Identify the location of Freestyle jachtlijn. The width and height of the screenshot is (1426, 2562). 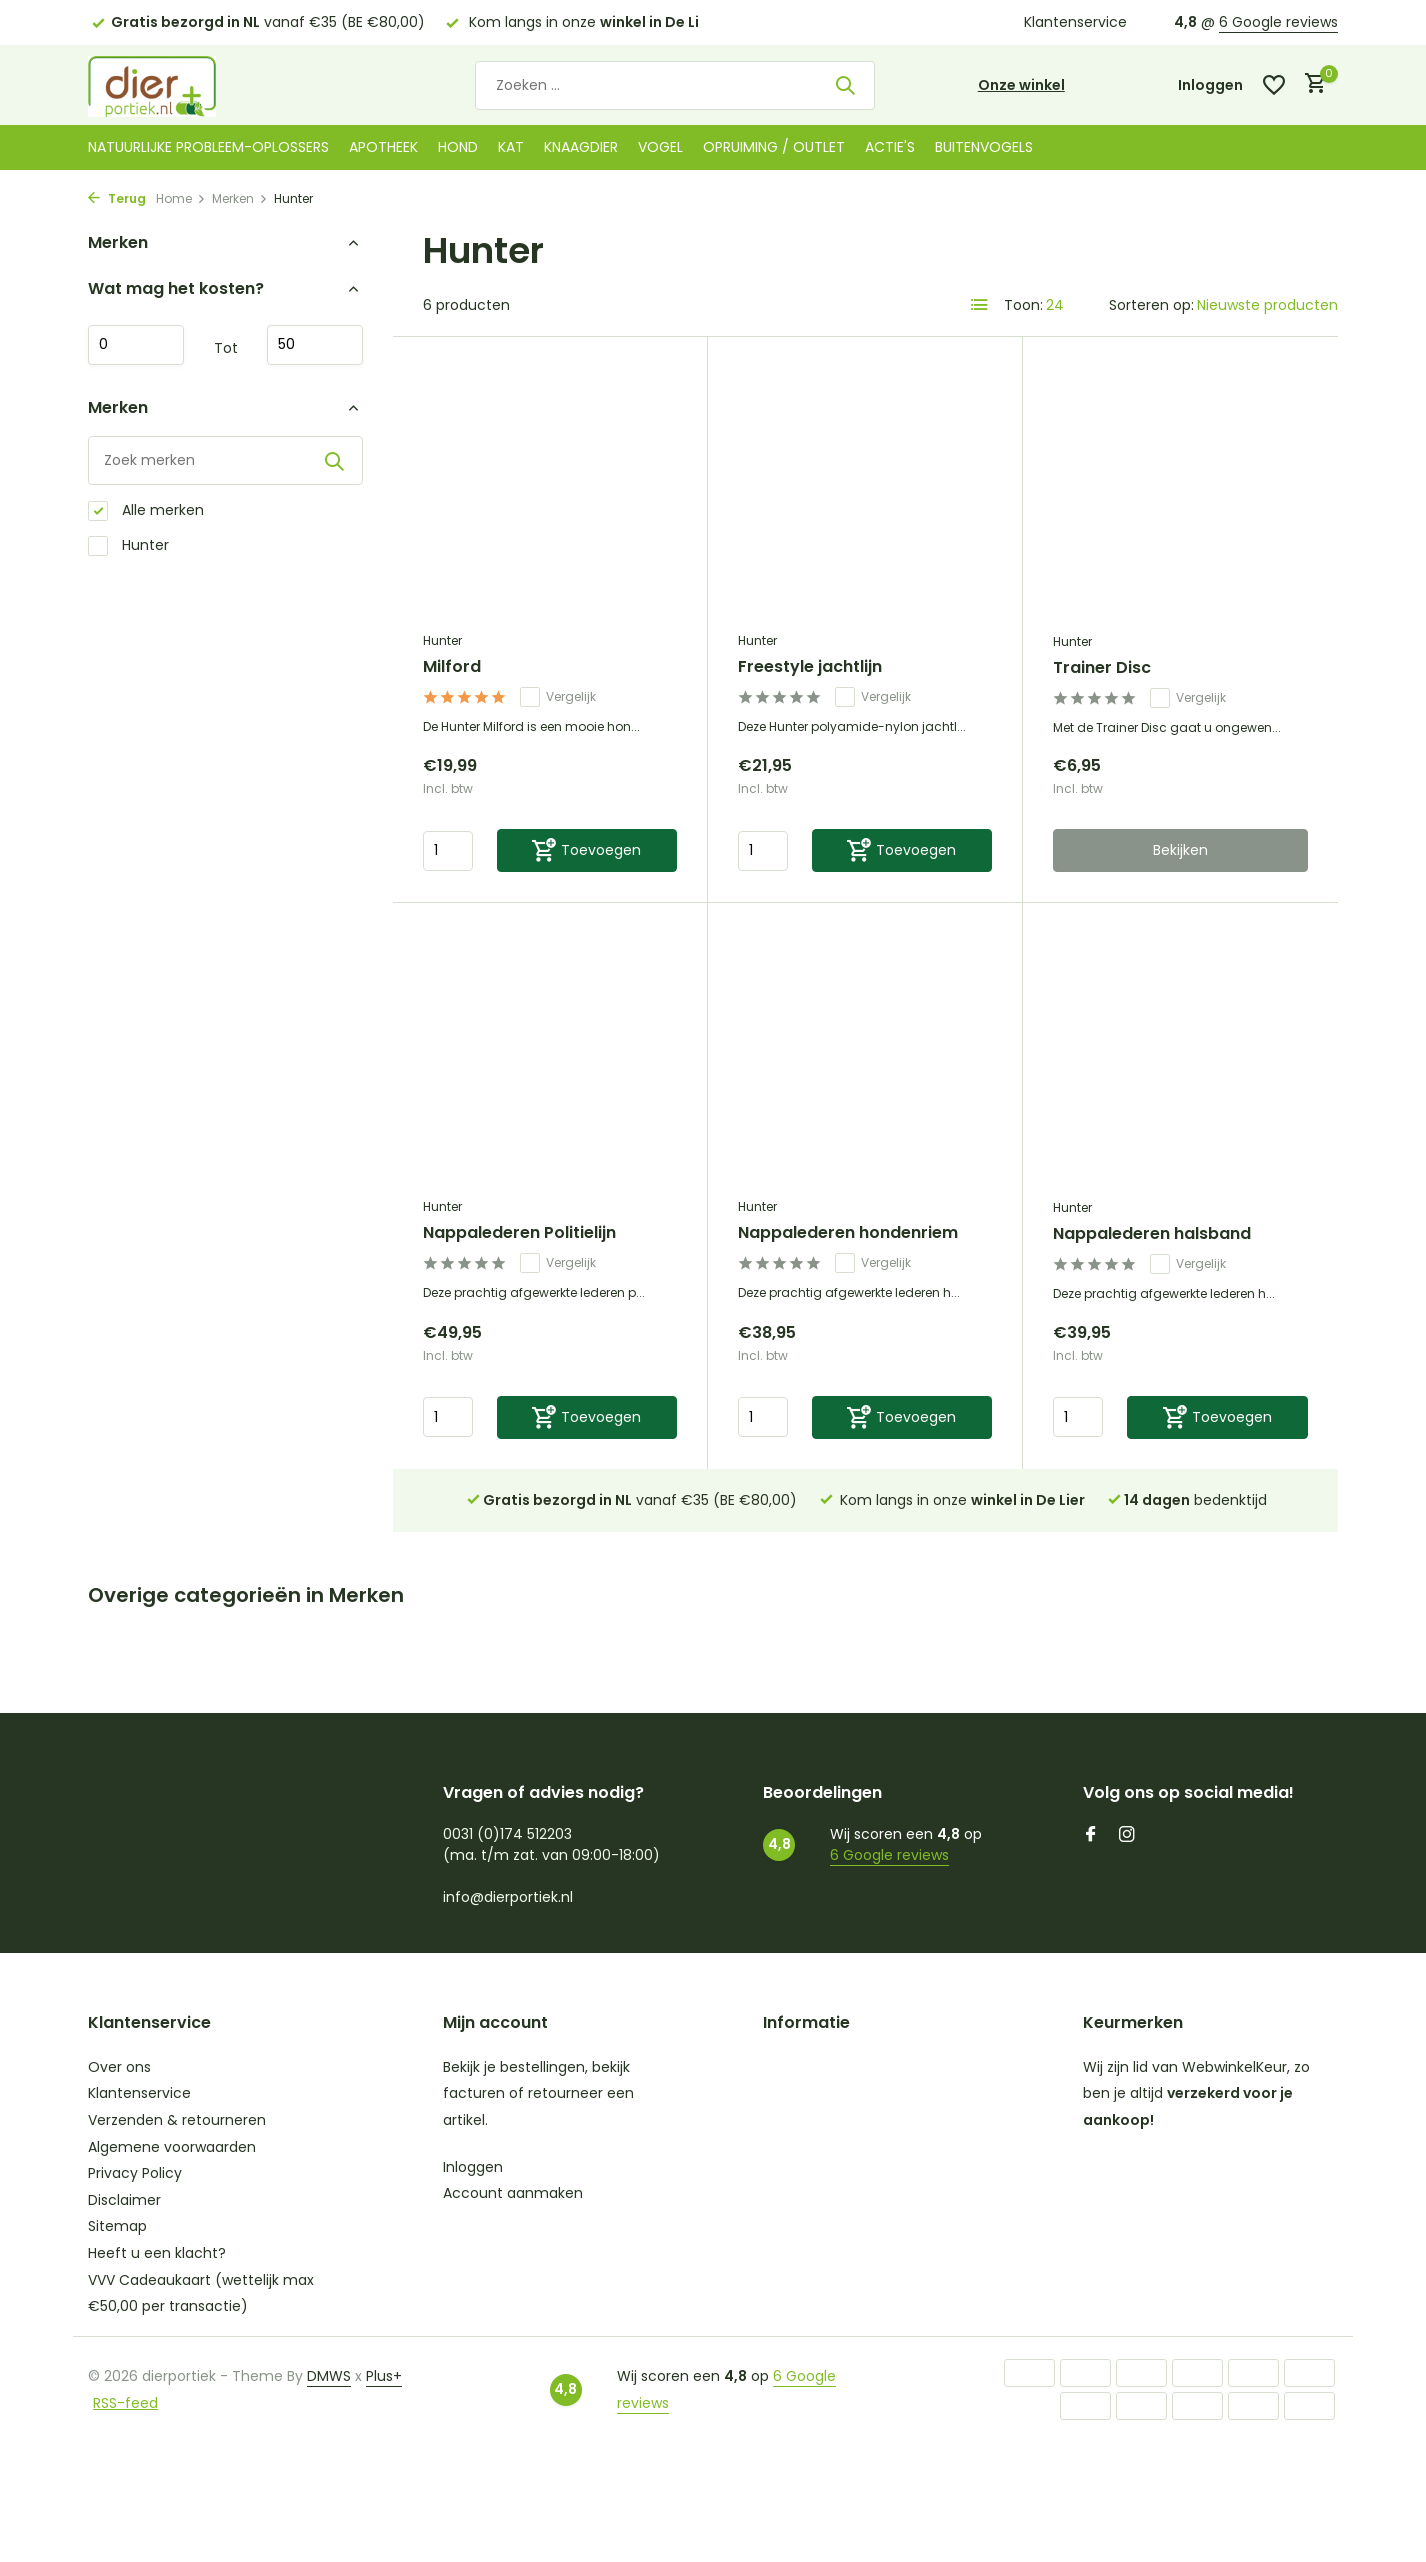
(810, 667).